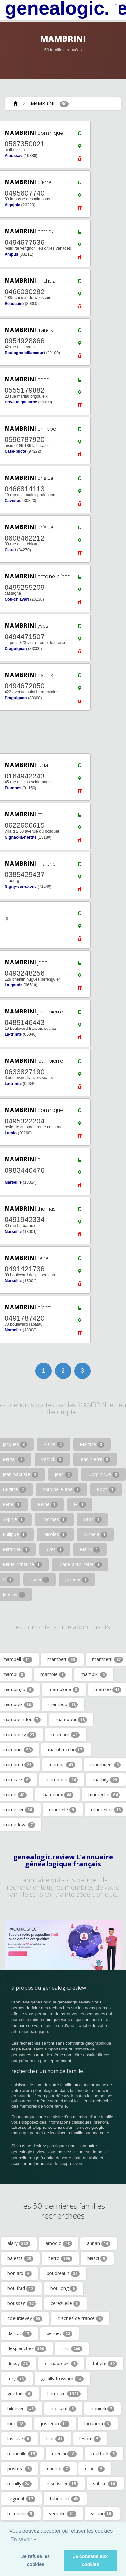 This screenshot has width=126, height=2576. Describe the element at coordinates (19, 2438) in the screenshot. I see `lascaze` at that location.